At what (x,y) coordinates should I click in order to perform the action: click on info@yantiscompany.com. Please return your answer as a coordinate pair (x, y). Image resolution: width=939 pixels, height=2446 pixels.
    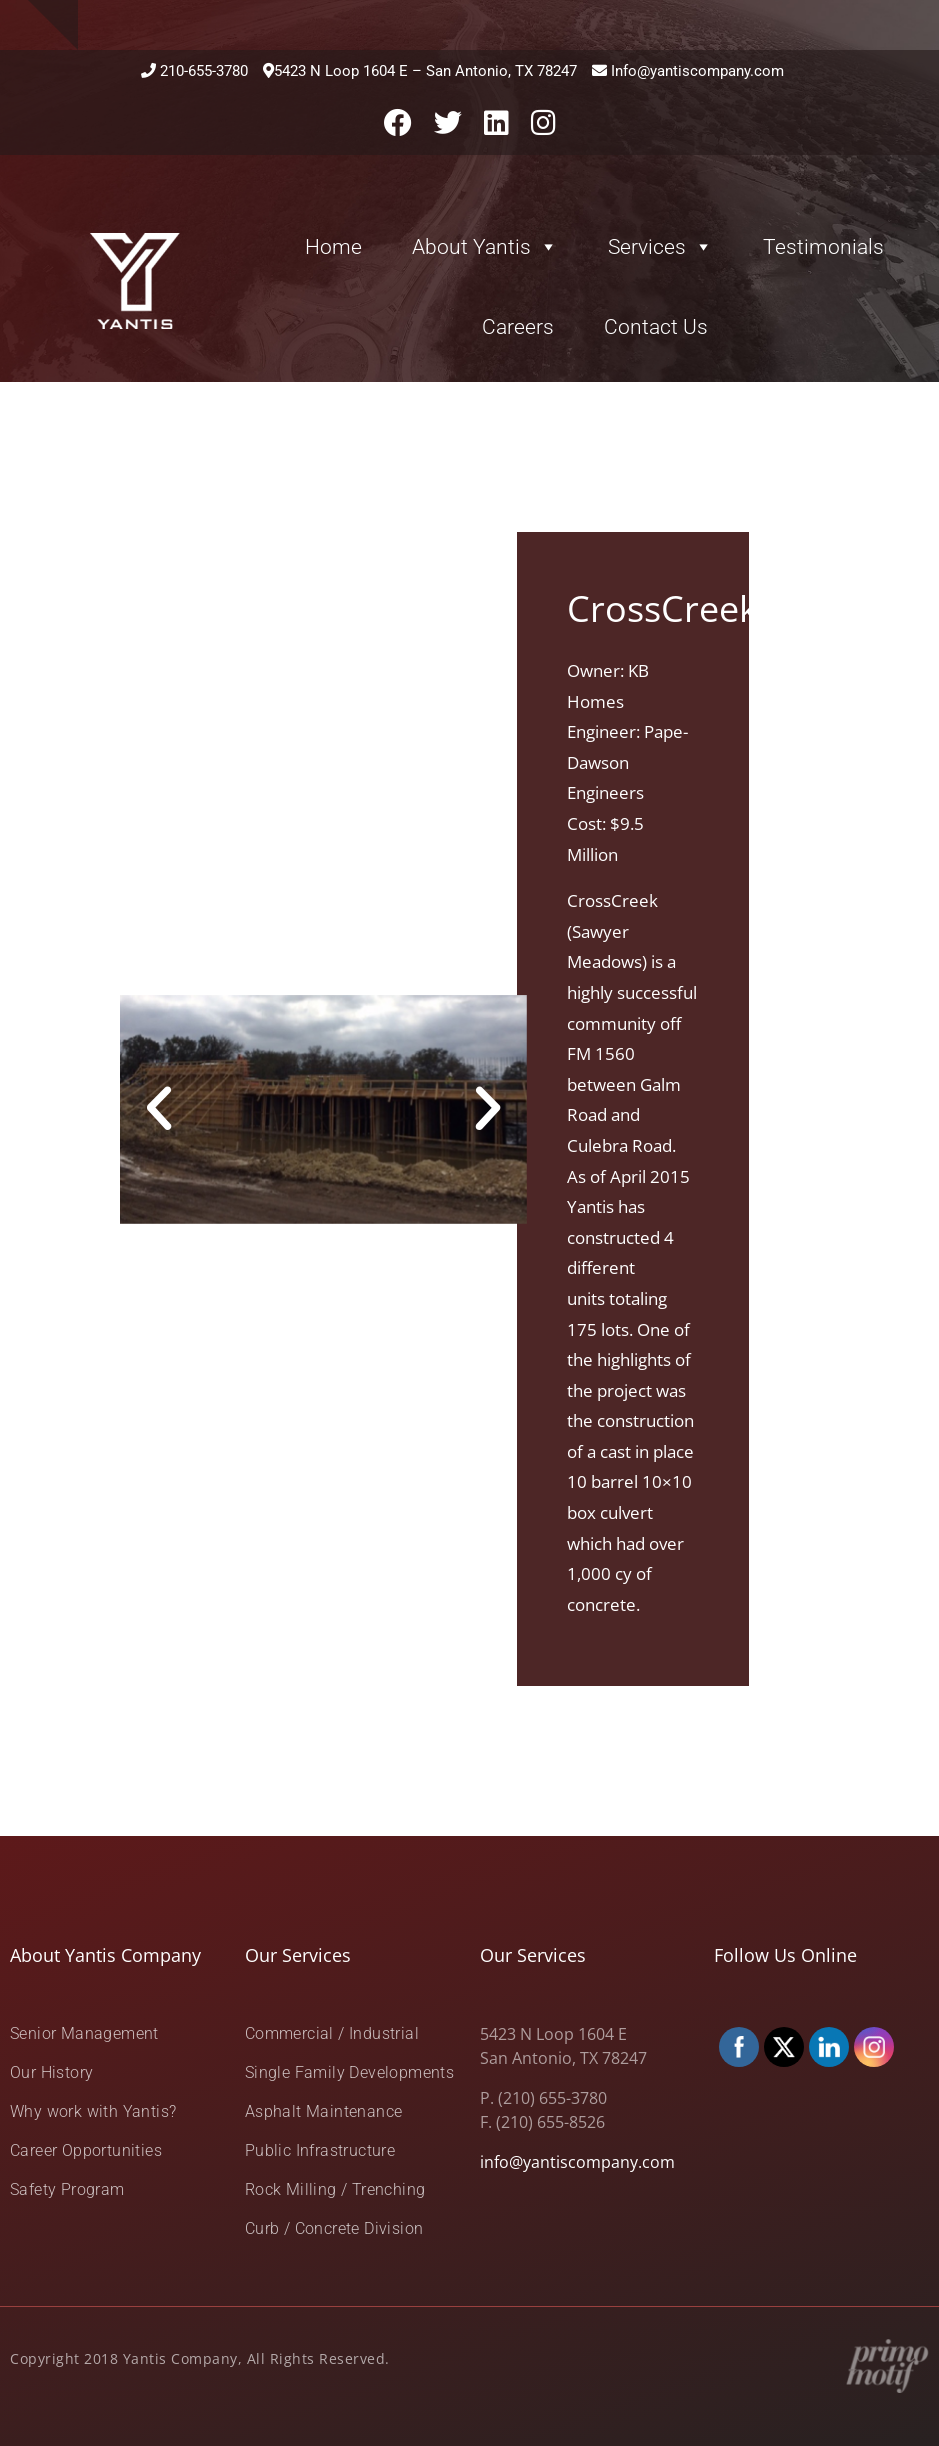
    Looking at the image, I should click on (577, 2162).